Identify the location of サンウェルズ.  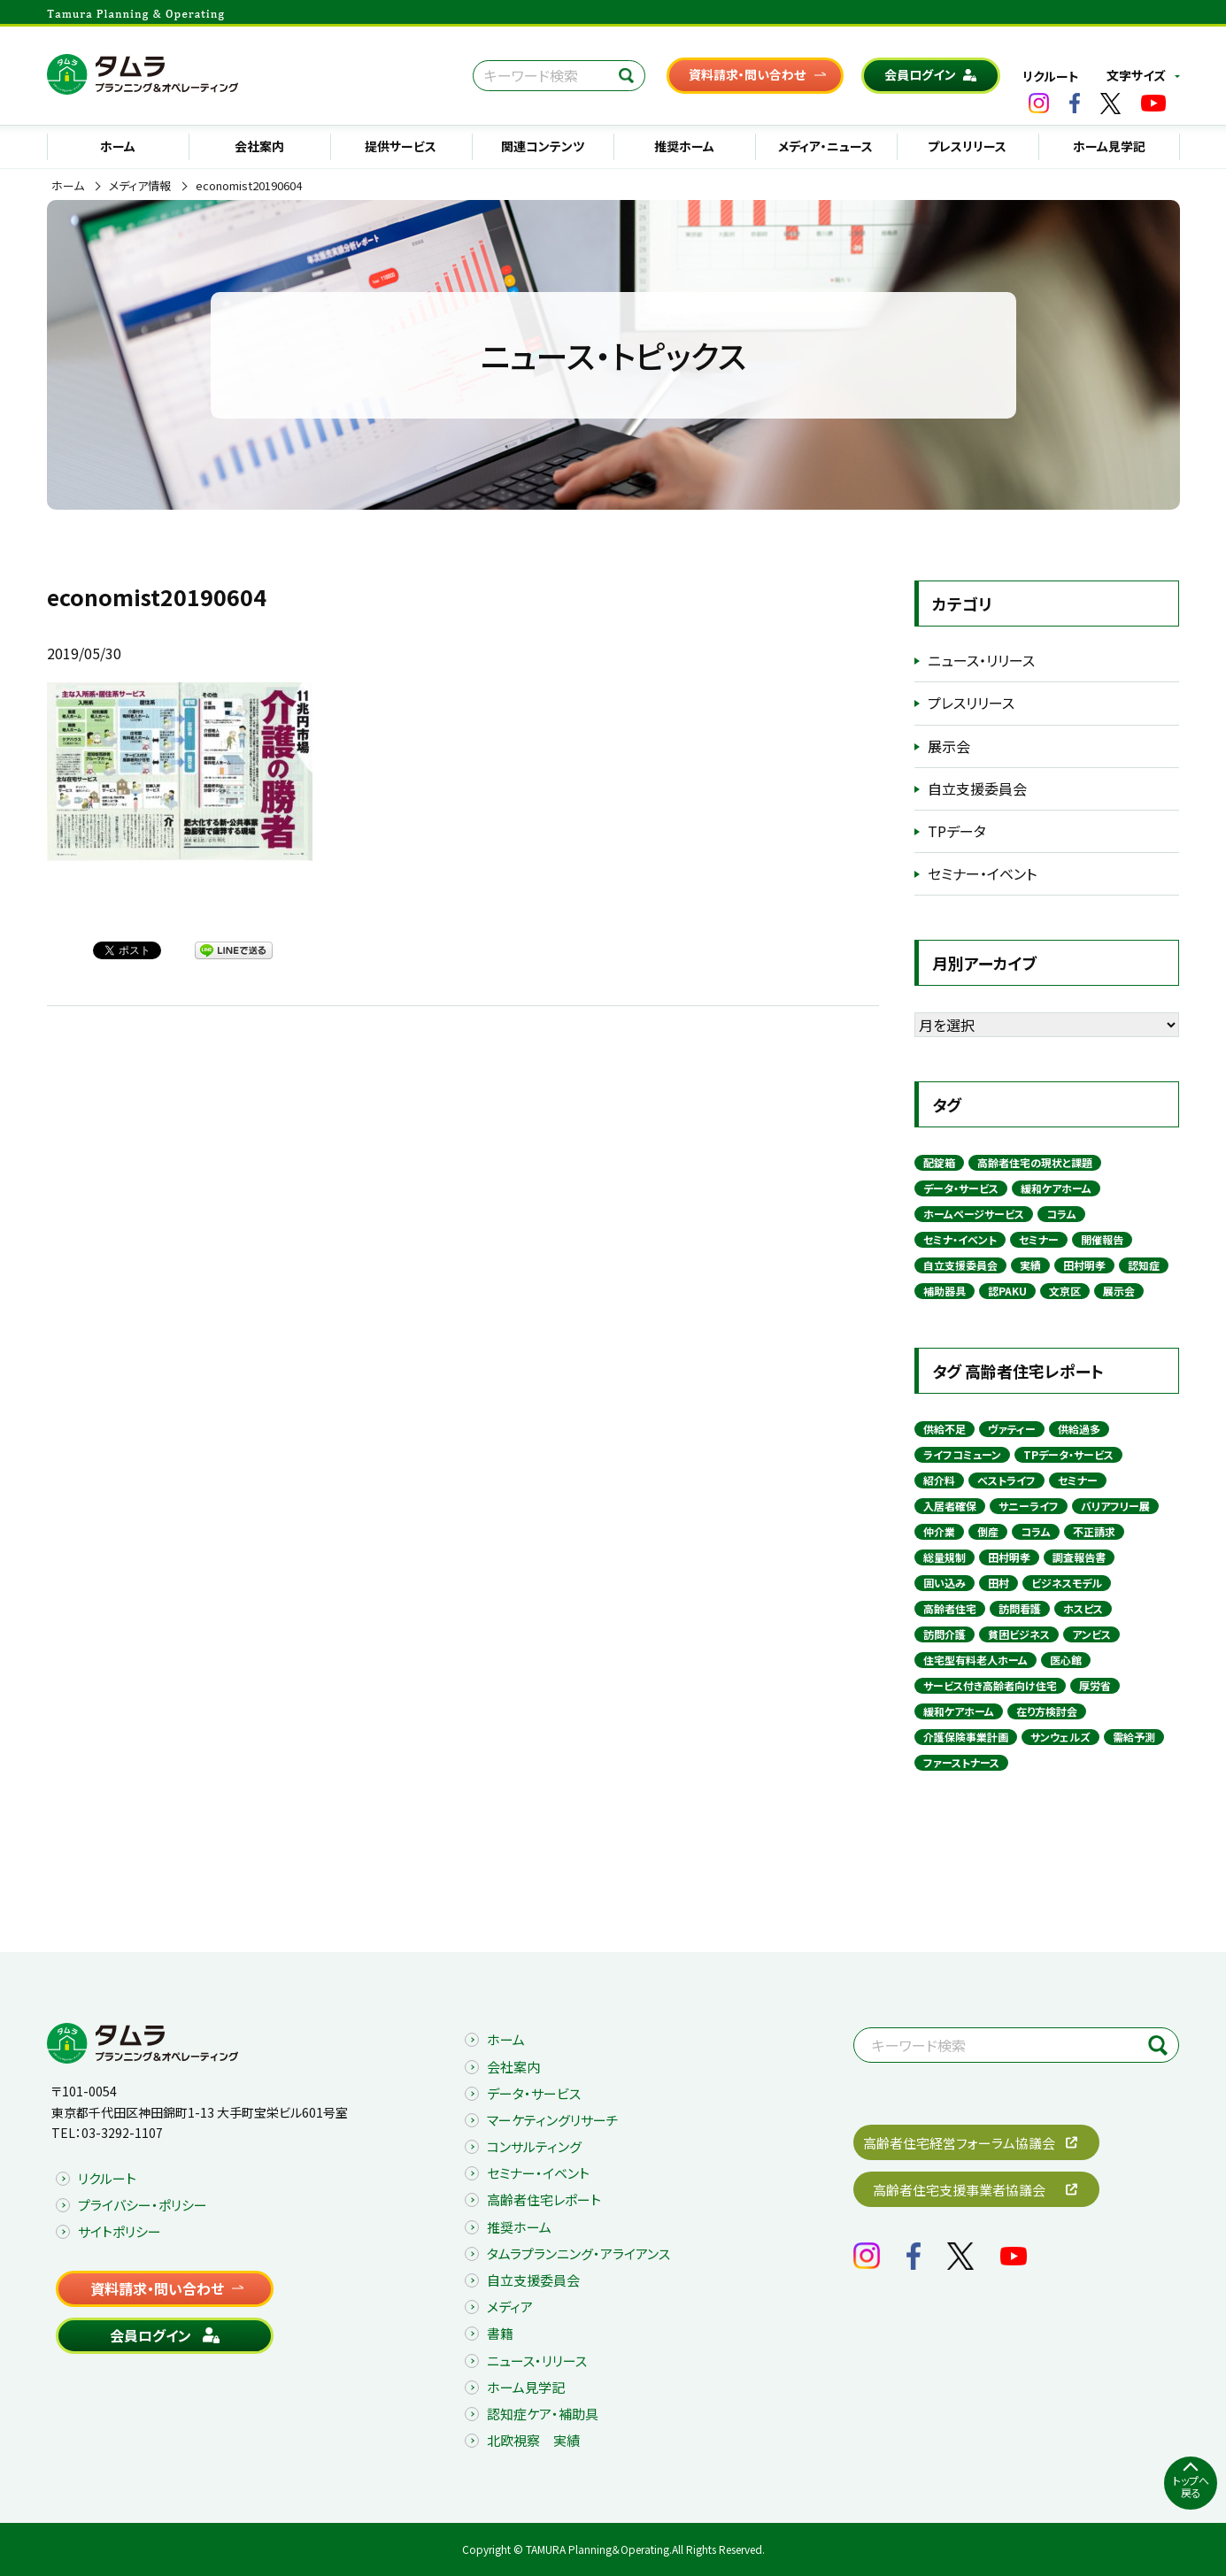
(1060, 1736).